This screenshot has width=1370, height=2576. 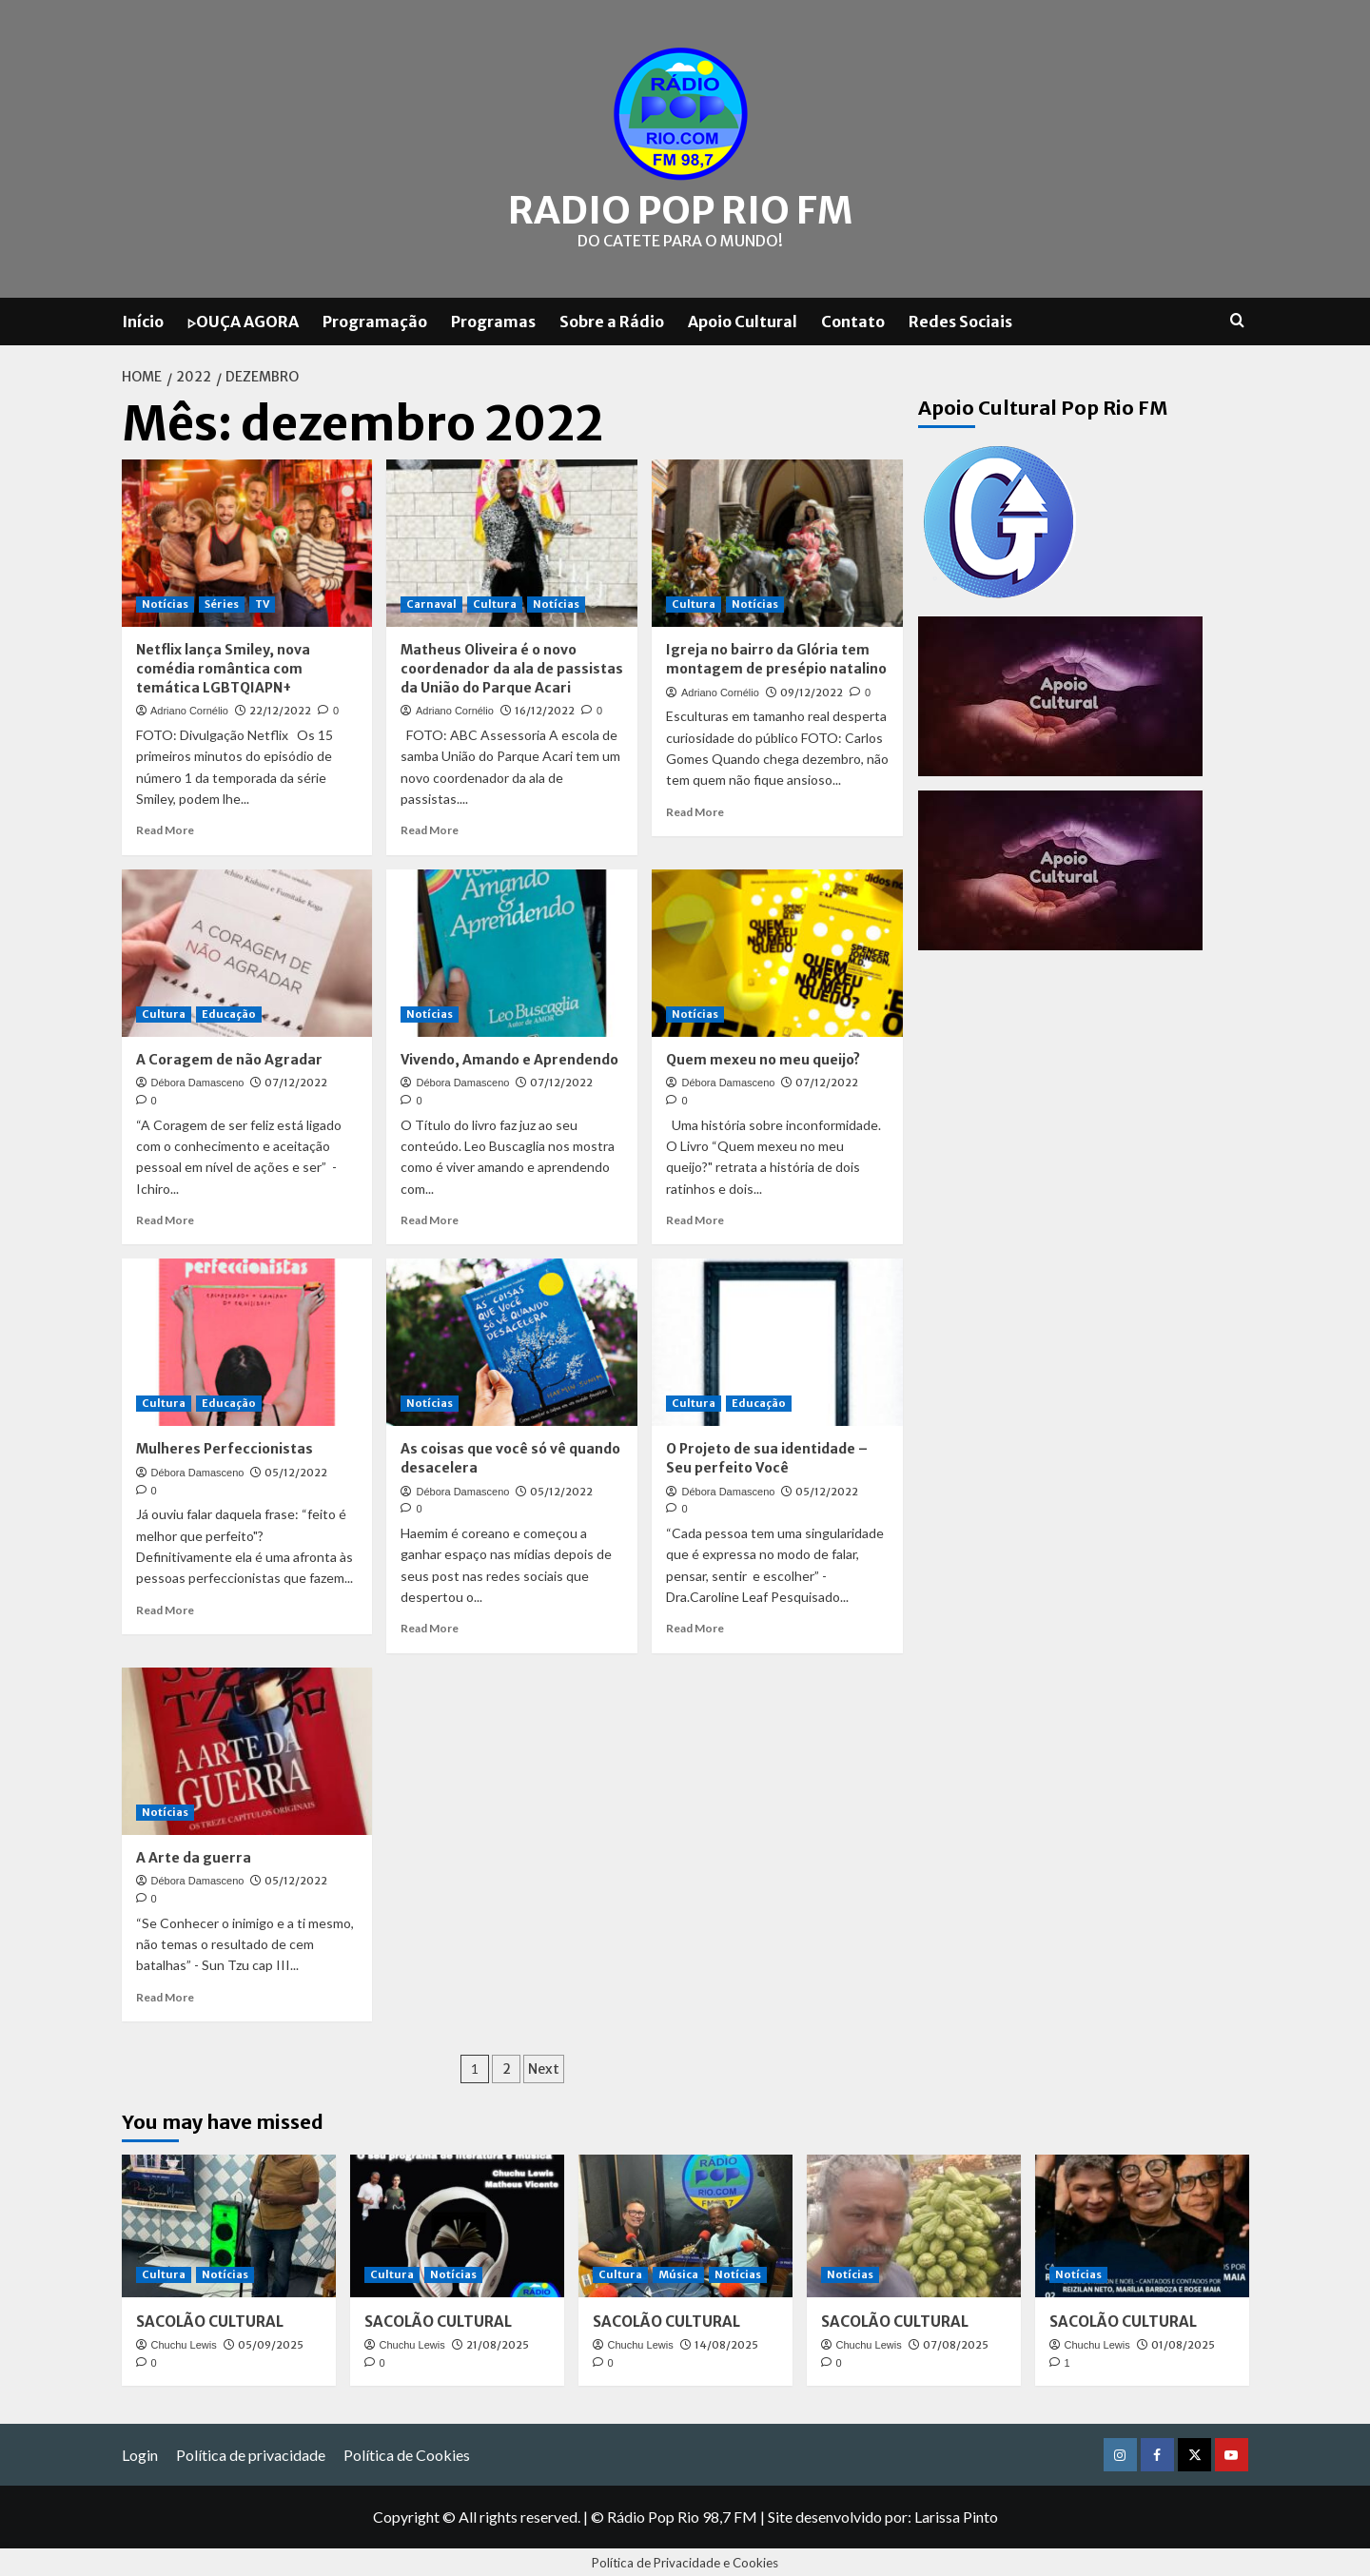 I want to click on Política de Cookies, so click(x=406, y=2452).